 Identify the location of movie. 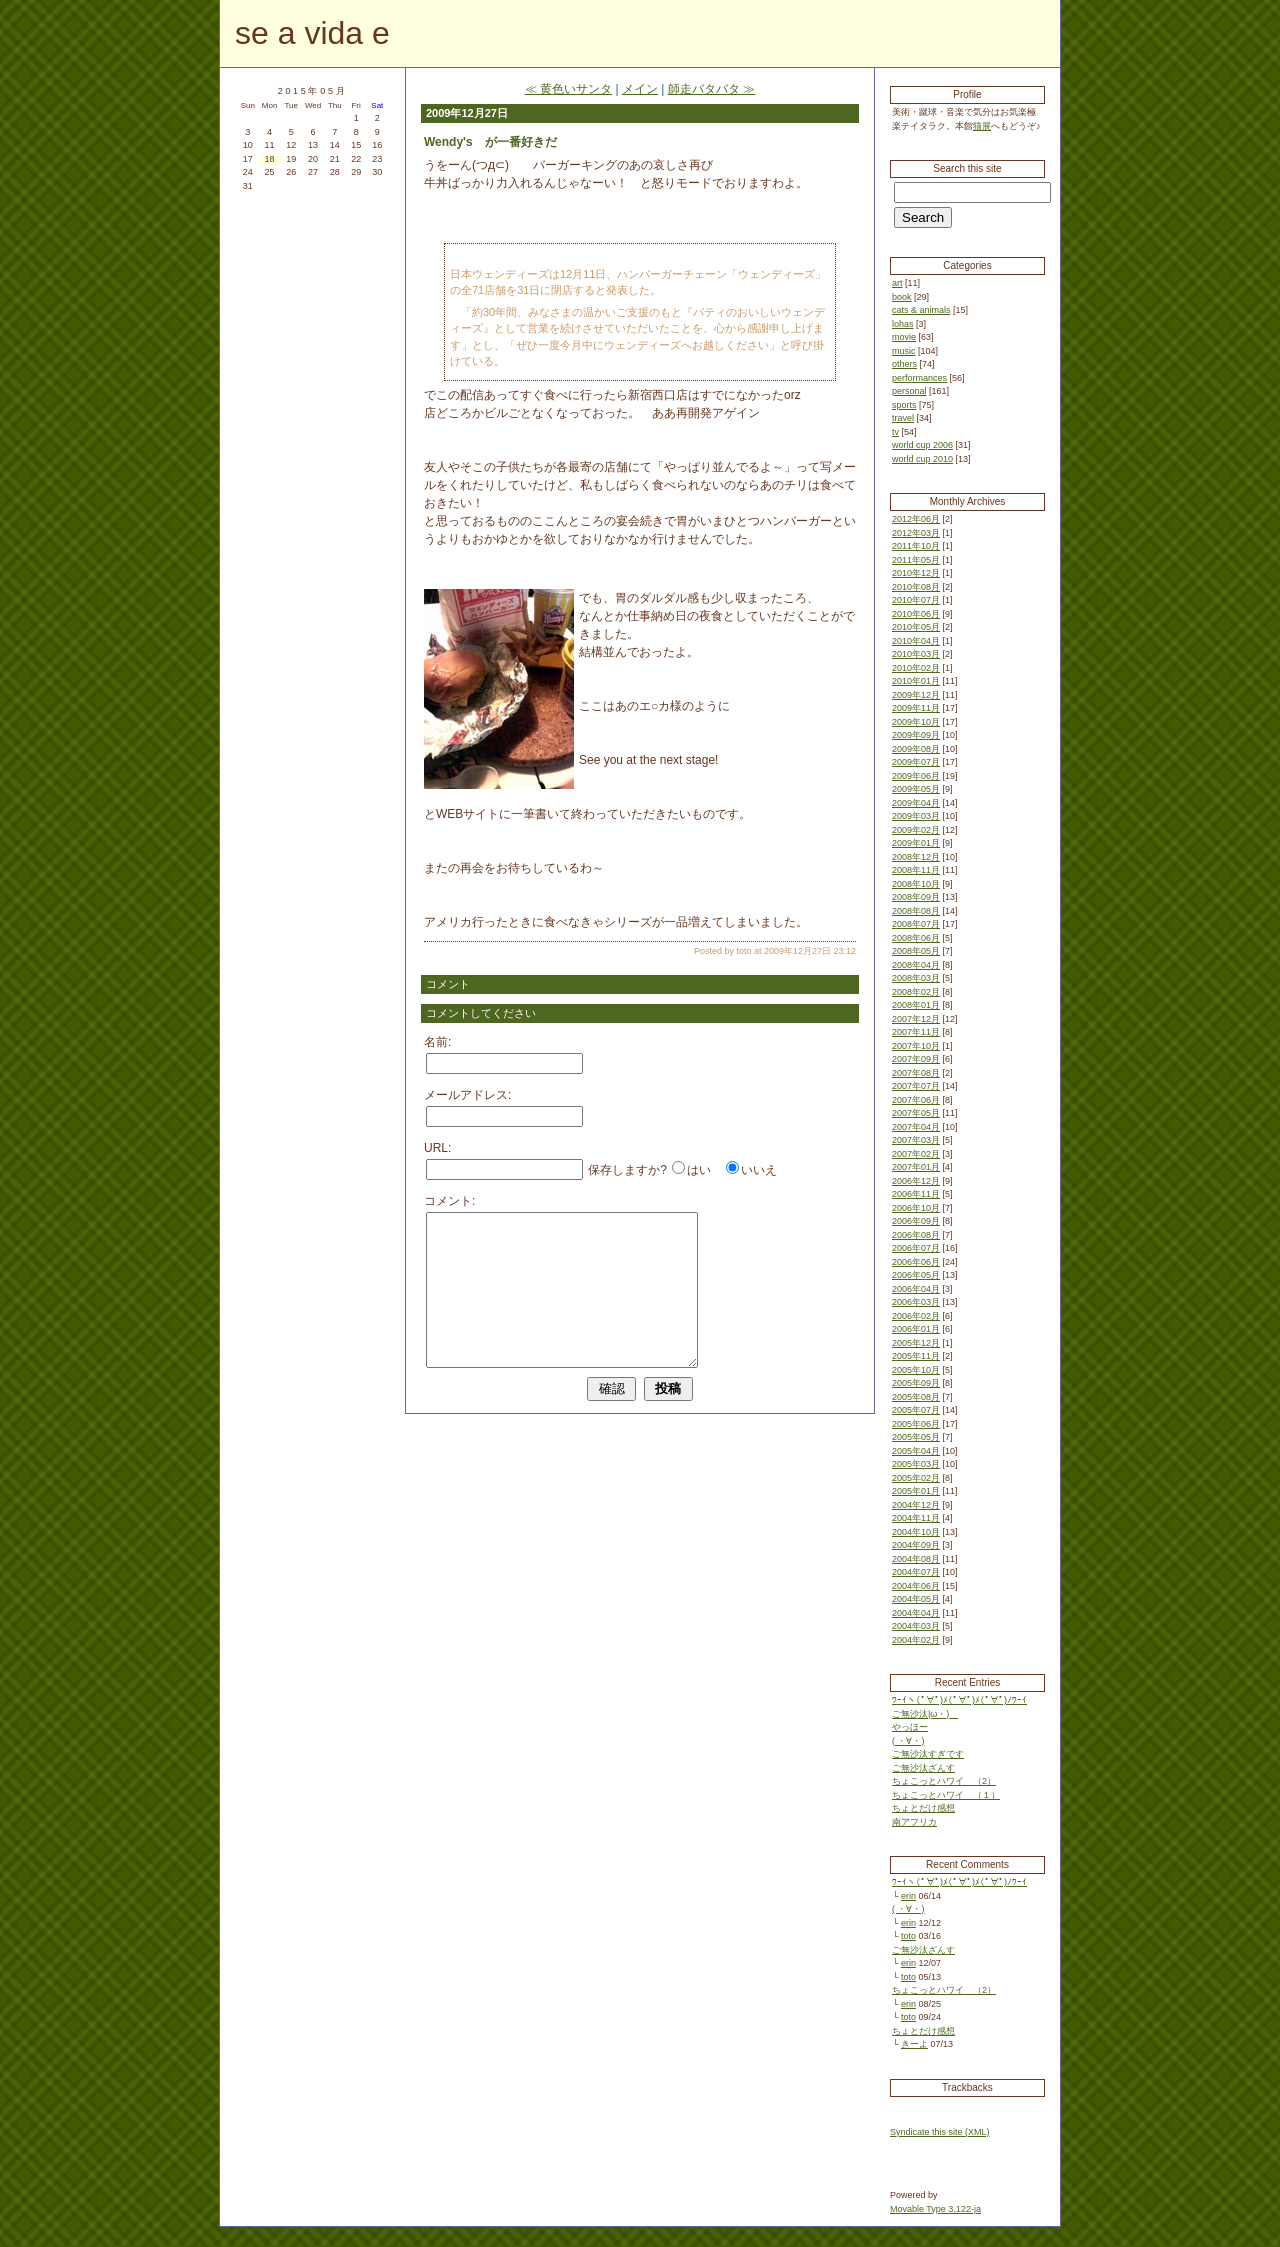
(904, 337).